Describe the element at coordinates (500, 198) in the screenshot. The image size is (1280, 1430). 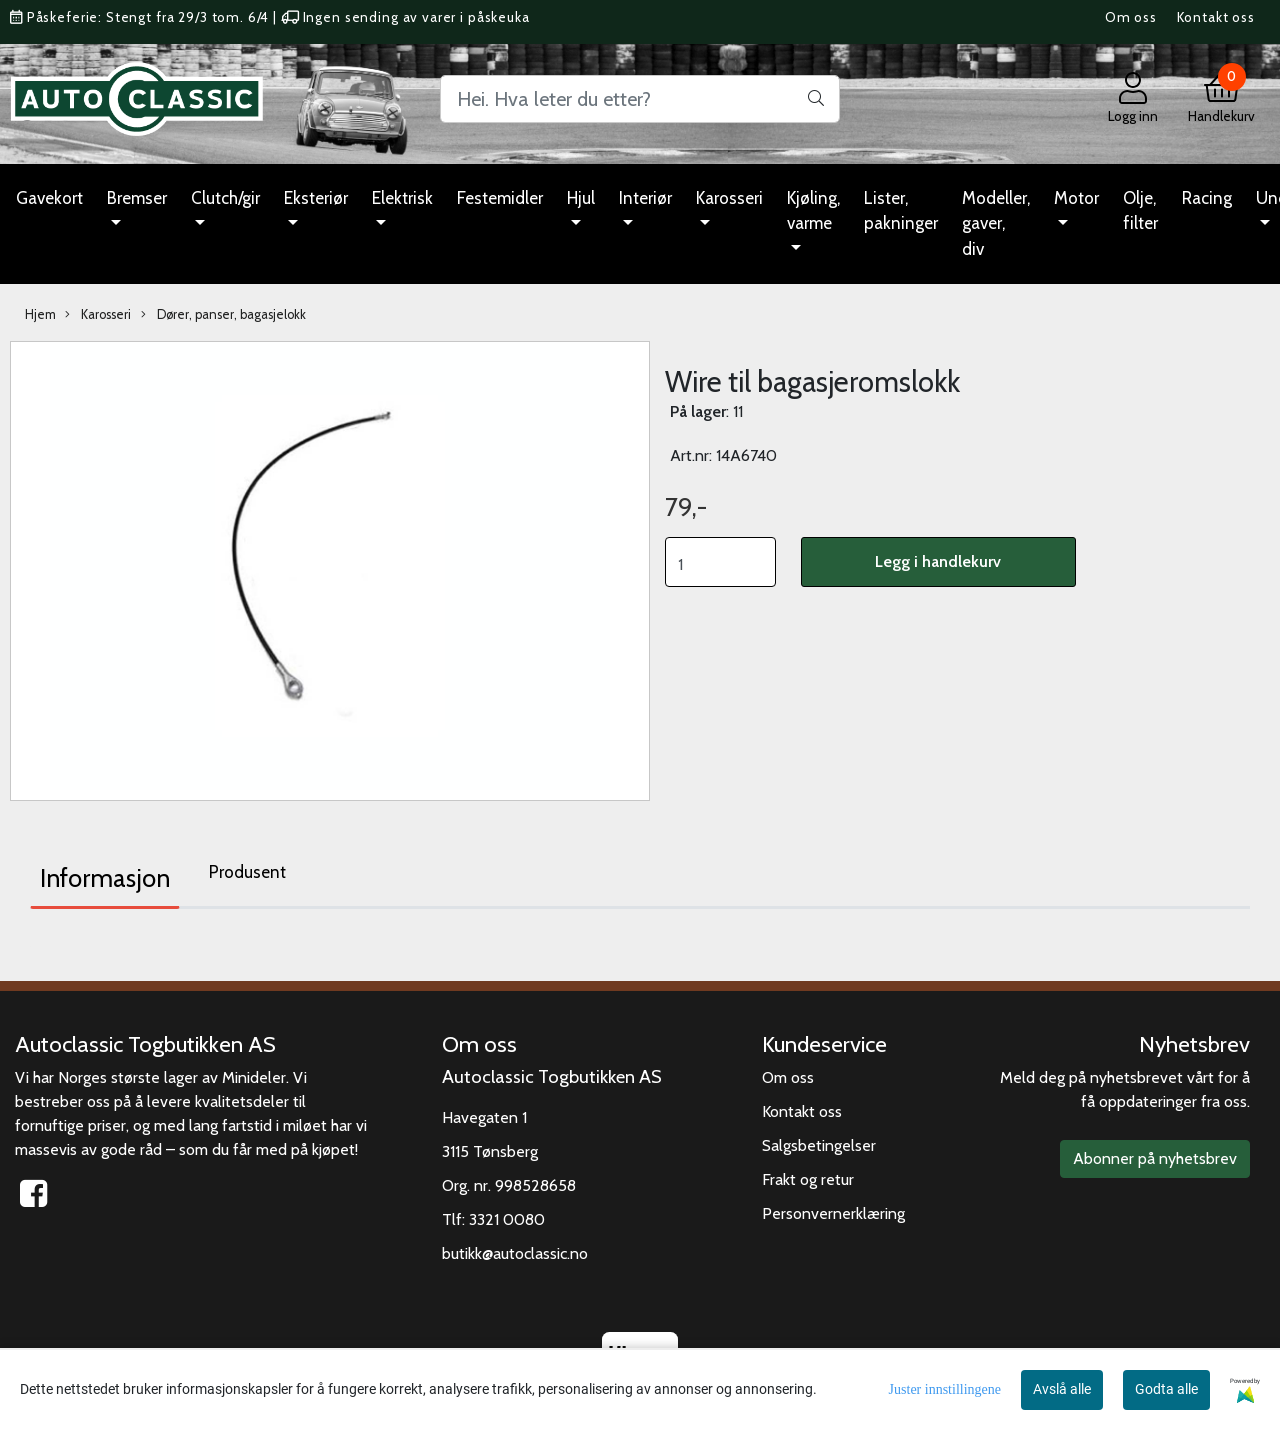
I see `Festemidler` at that location.